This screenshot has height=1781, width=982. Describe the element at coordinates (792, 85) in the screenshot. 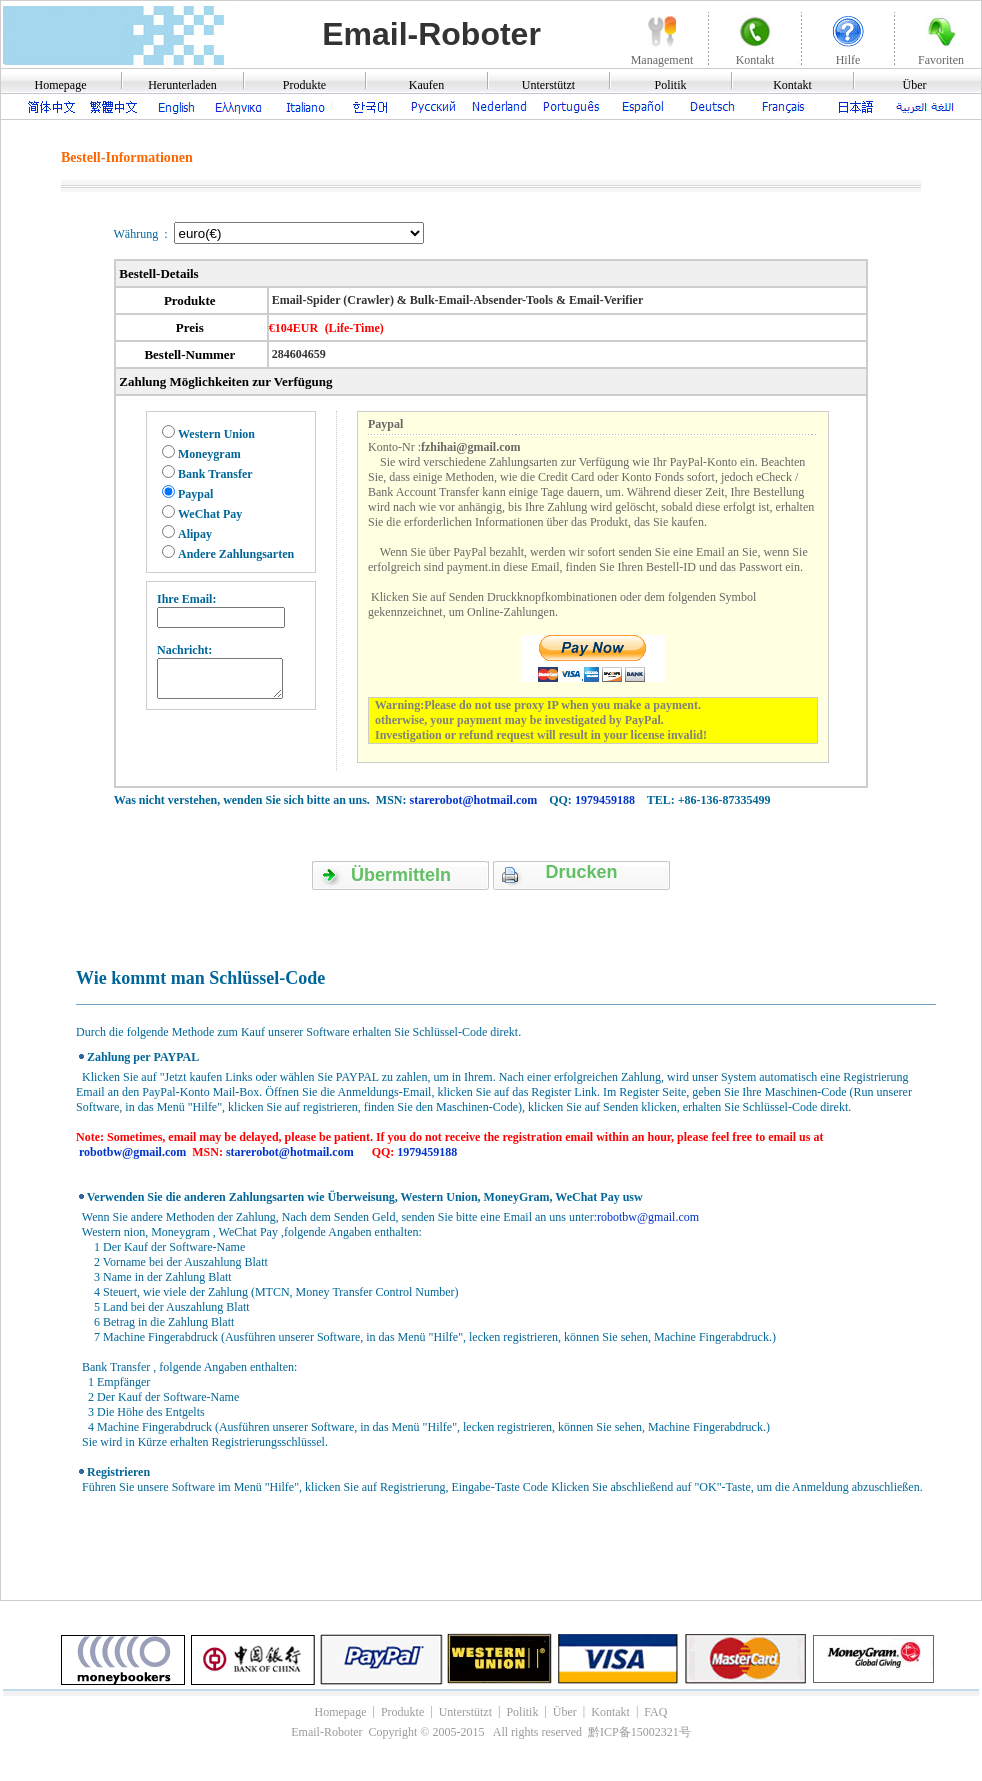

I see `Kontakt` at that location.